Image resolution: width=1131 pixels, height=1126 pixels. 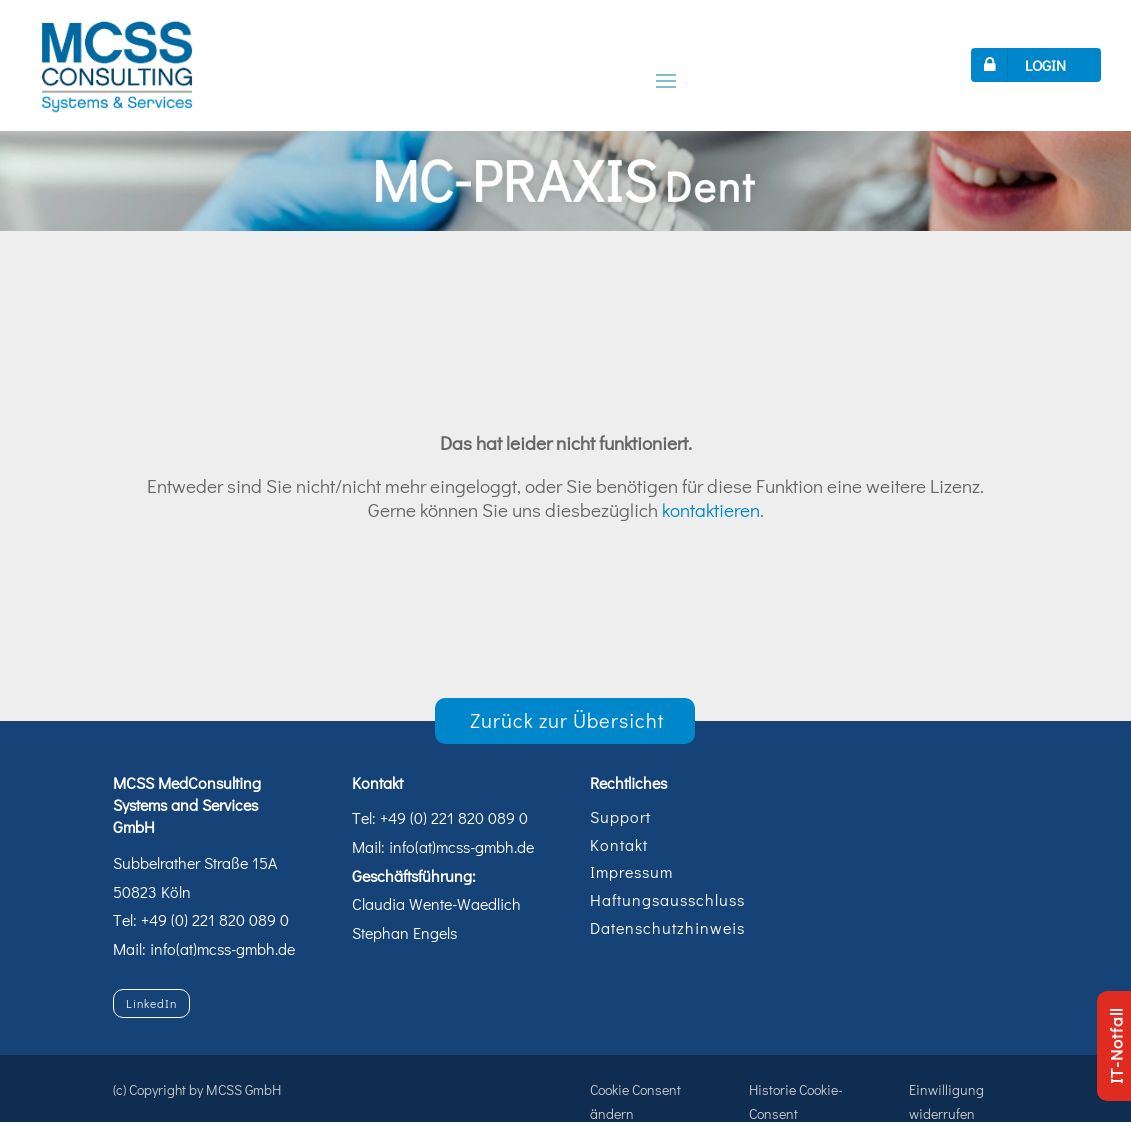 I want to click on LinkedIn, so click(x=151, y=1003).